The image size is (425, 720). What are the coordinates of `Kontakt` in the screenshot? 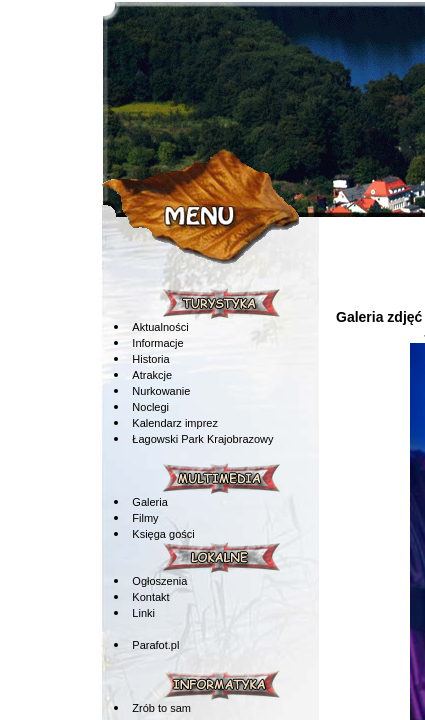 It's located at (150, 597).